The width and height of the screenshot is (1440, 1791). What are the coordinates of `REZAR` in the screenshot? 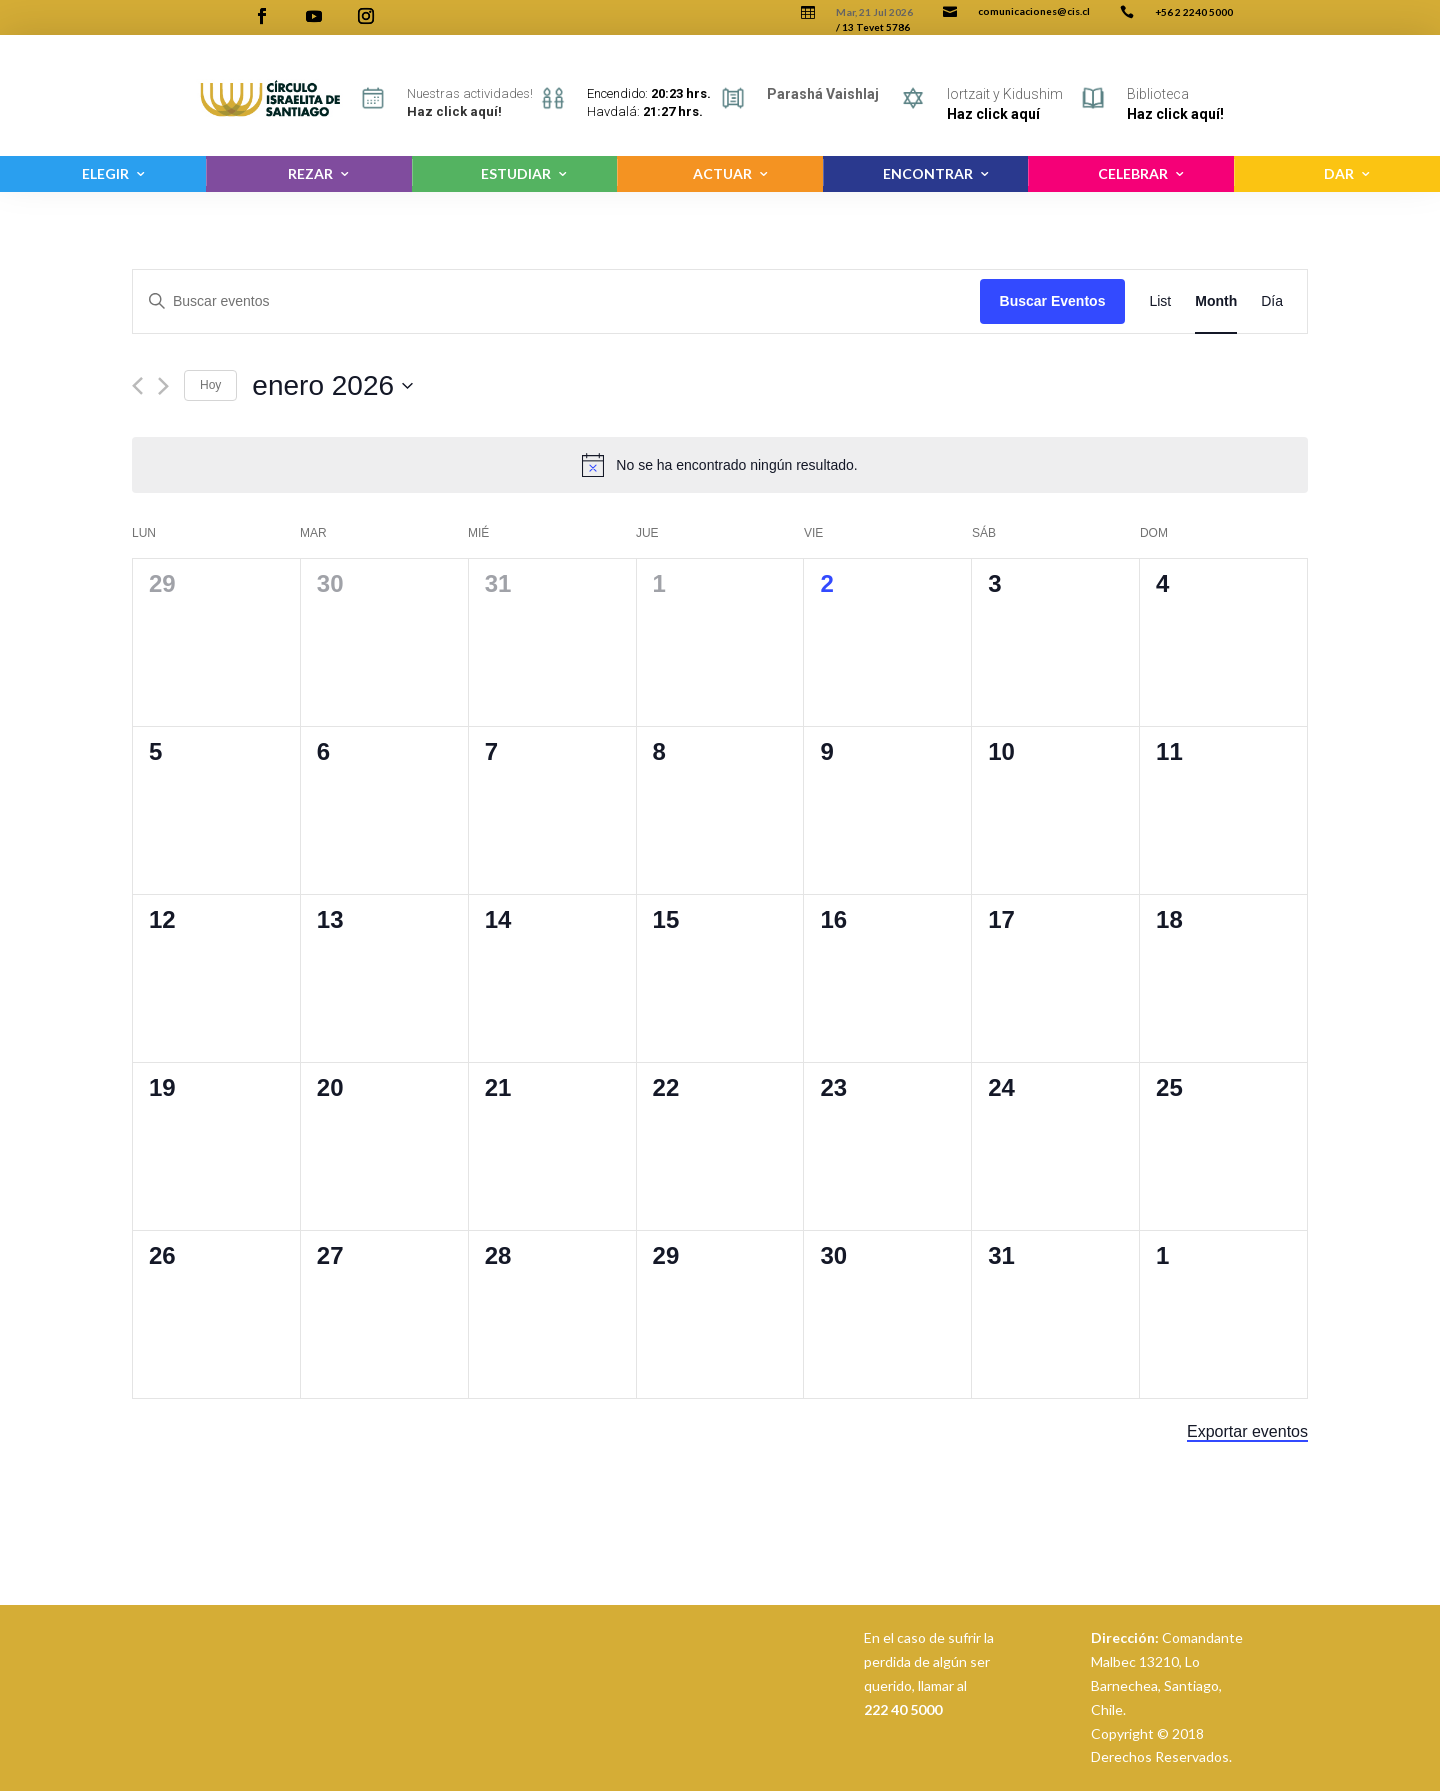 It's located at (310, 173).